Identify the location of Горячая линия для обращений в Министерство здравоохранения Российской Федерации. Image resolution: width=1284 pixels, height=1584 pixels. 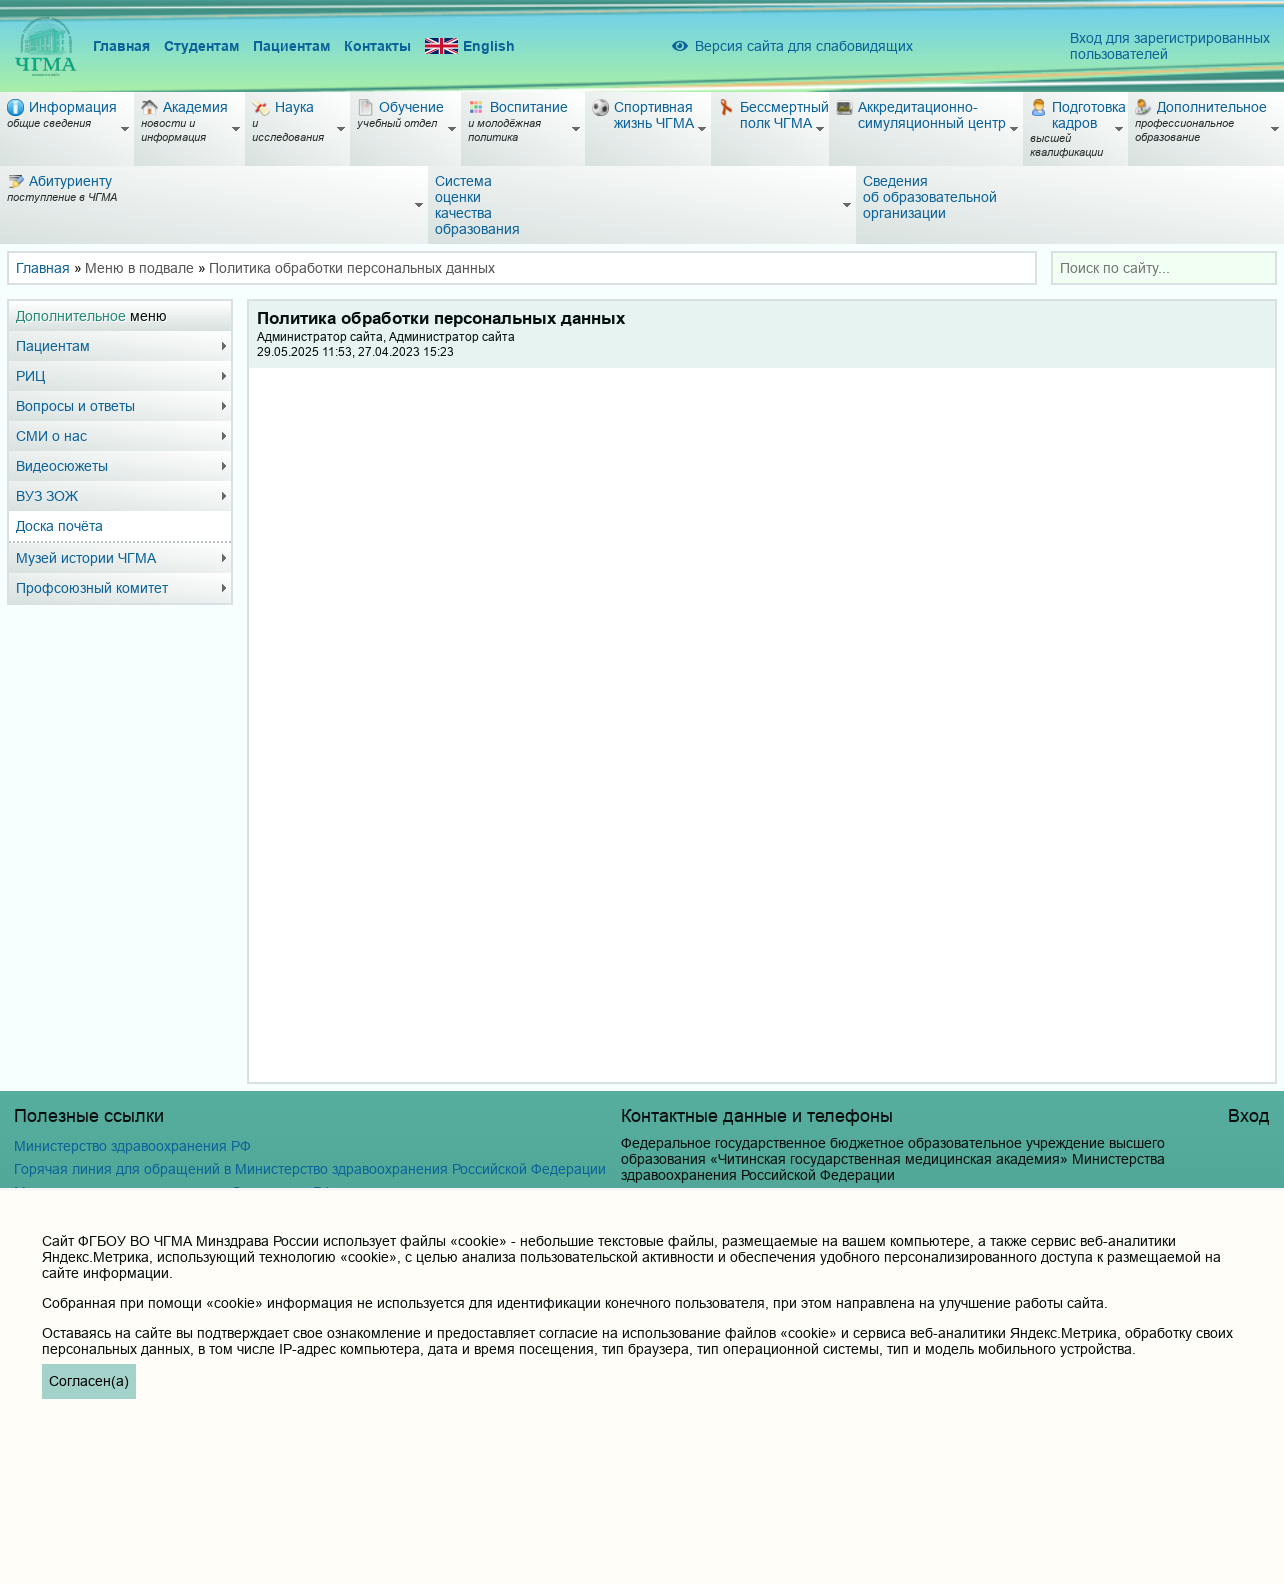
(310, 1169).